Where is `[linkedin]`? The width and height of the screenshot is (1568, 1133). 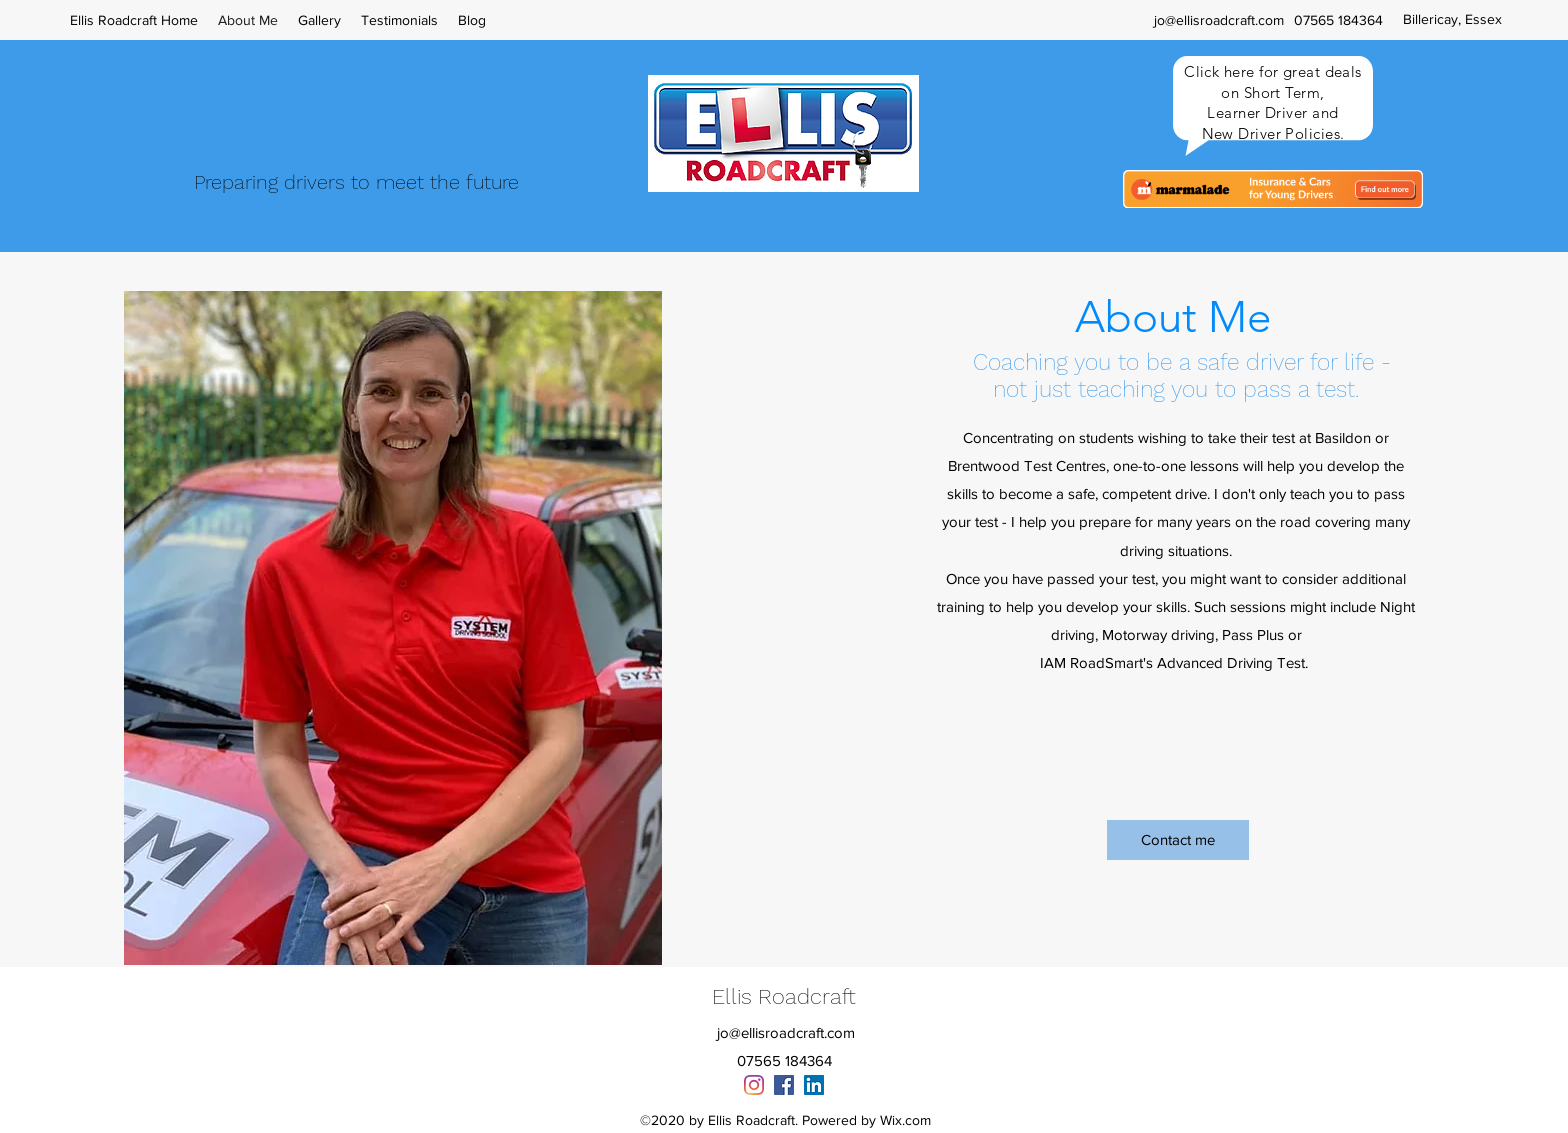
[linkedin] is located at coordinates (814, 1085).